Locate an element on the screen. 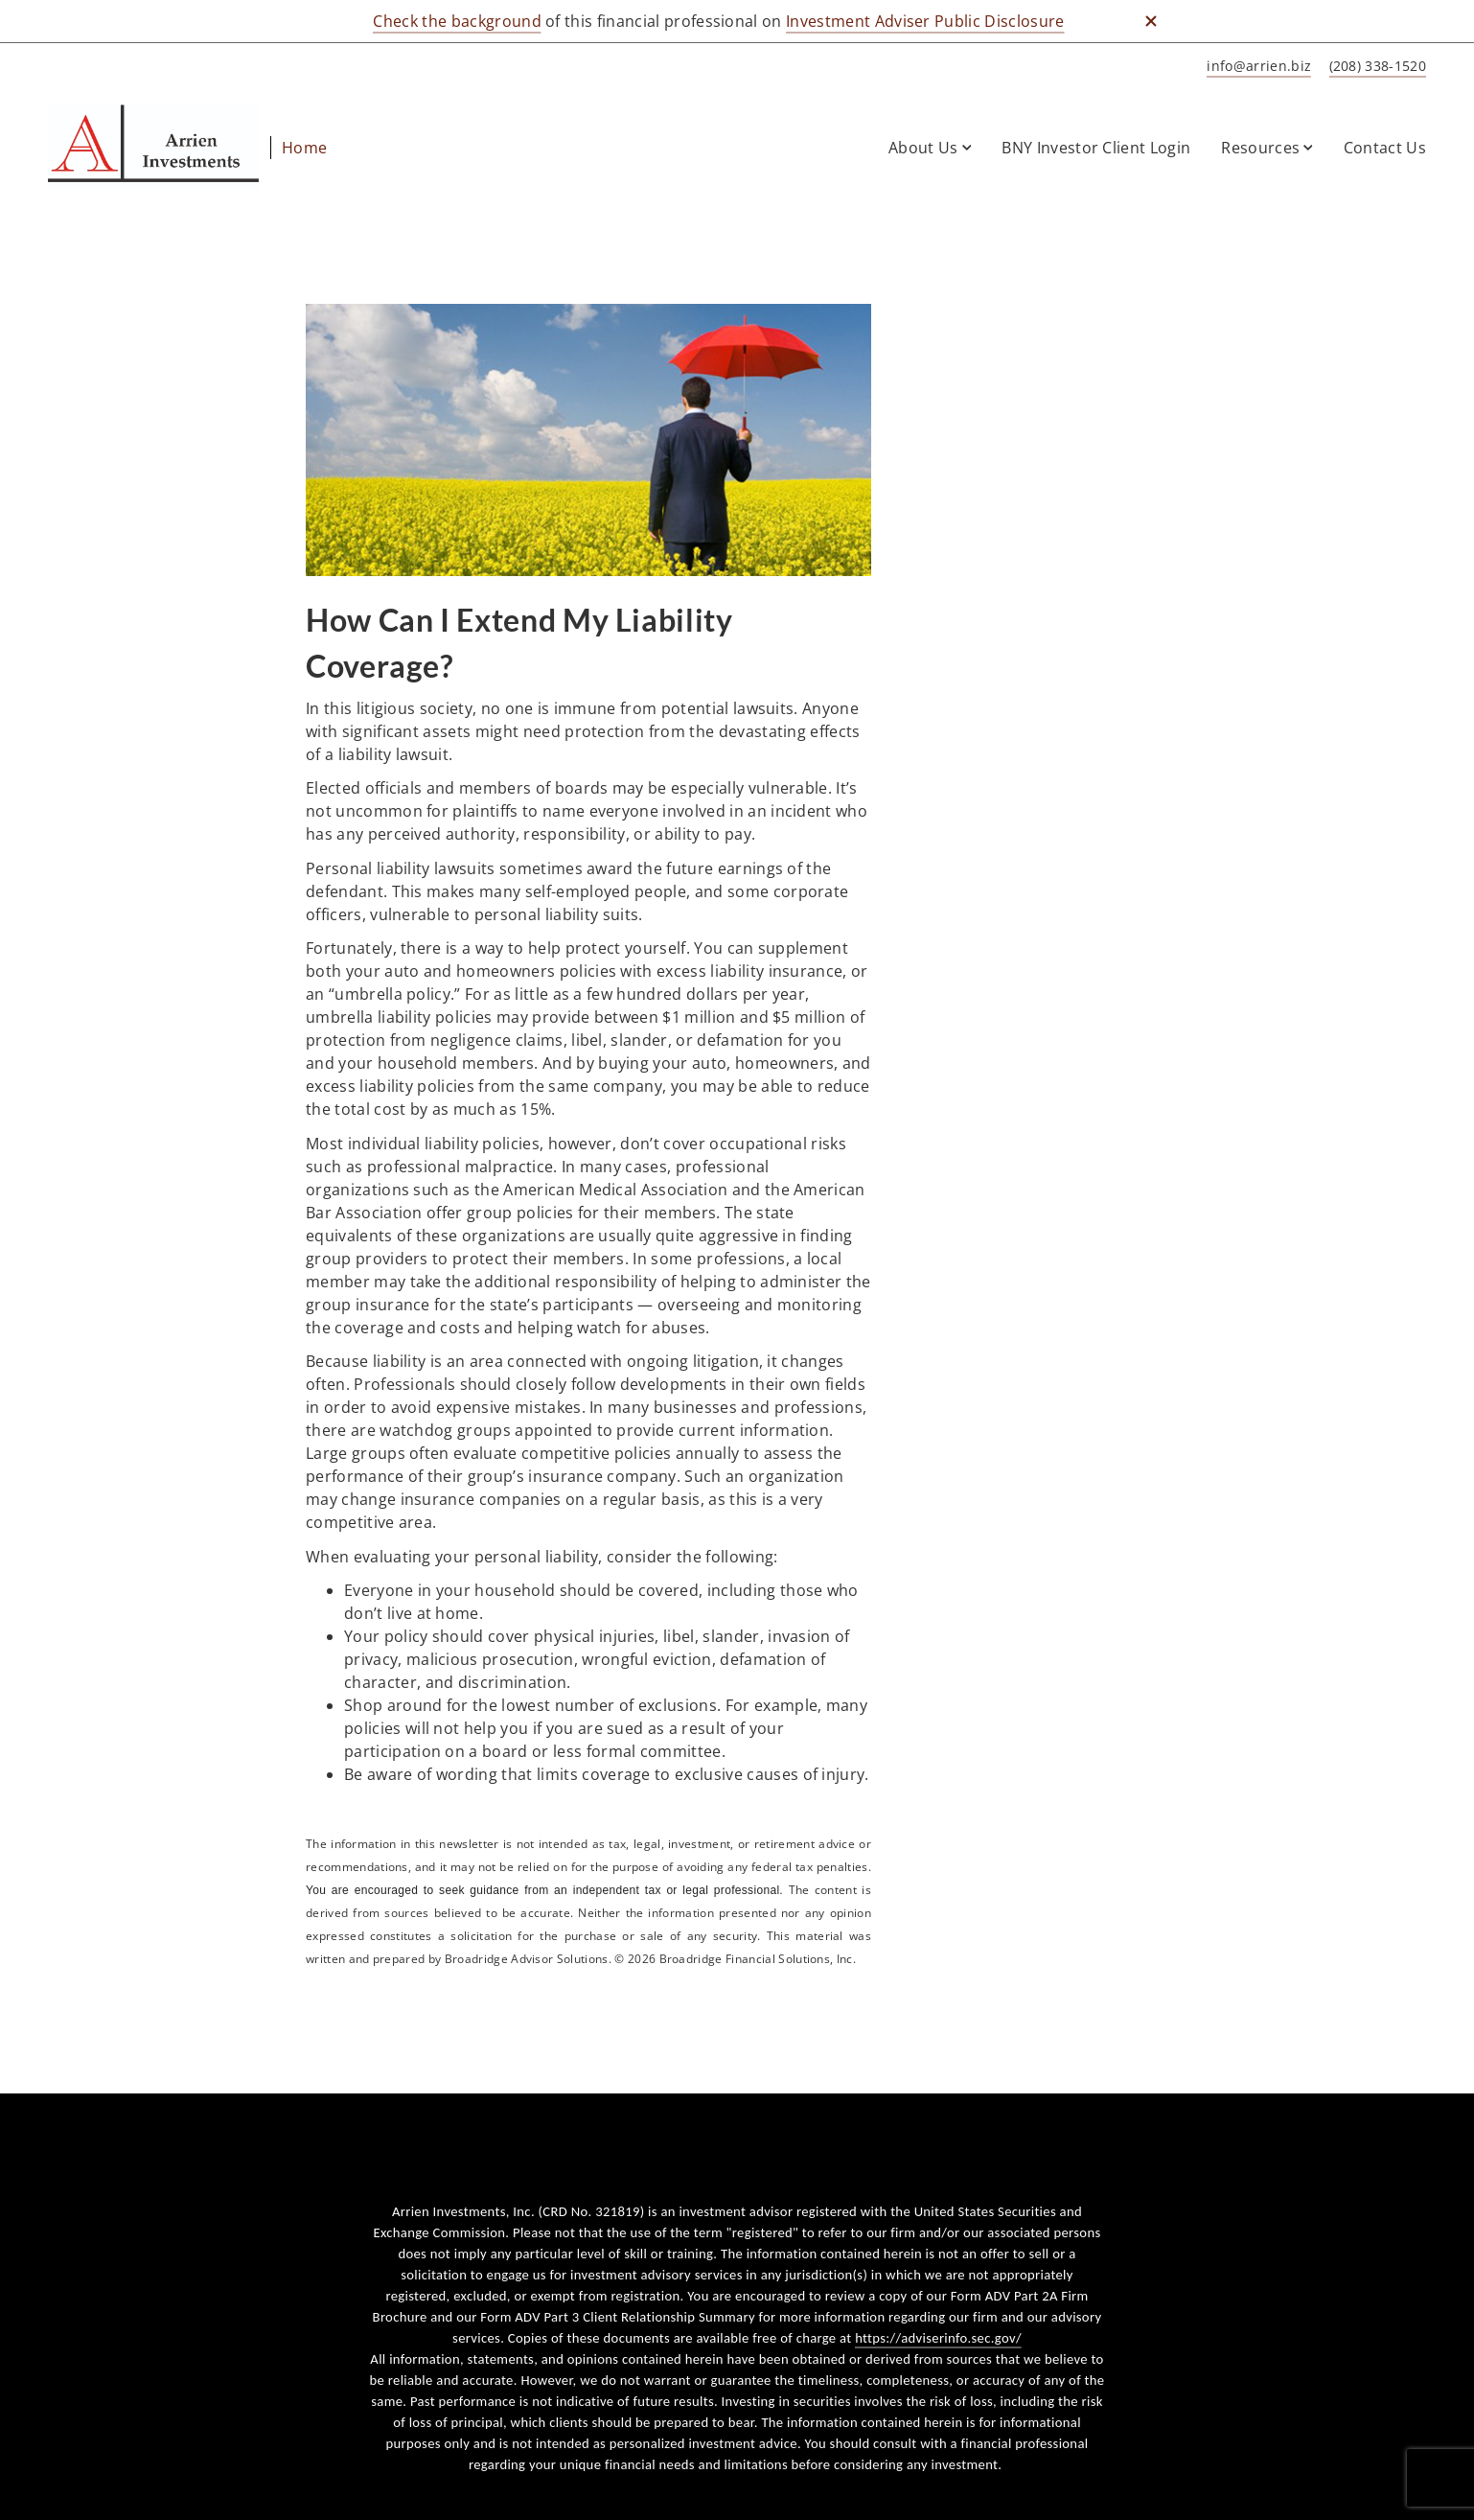  https://adviserinfo.sec.gov/ is located at coordinates (938, 2338).